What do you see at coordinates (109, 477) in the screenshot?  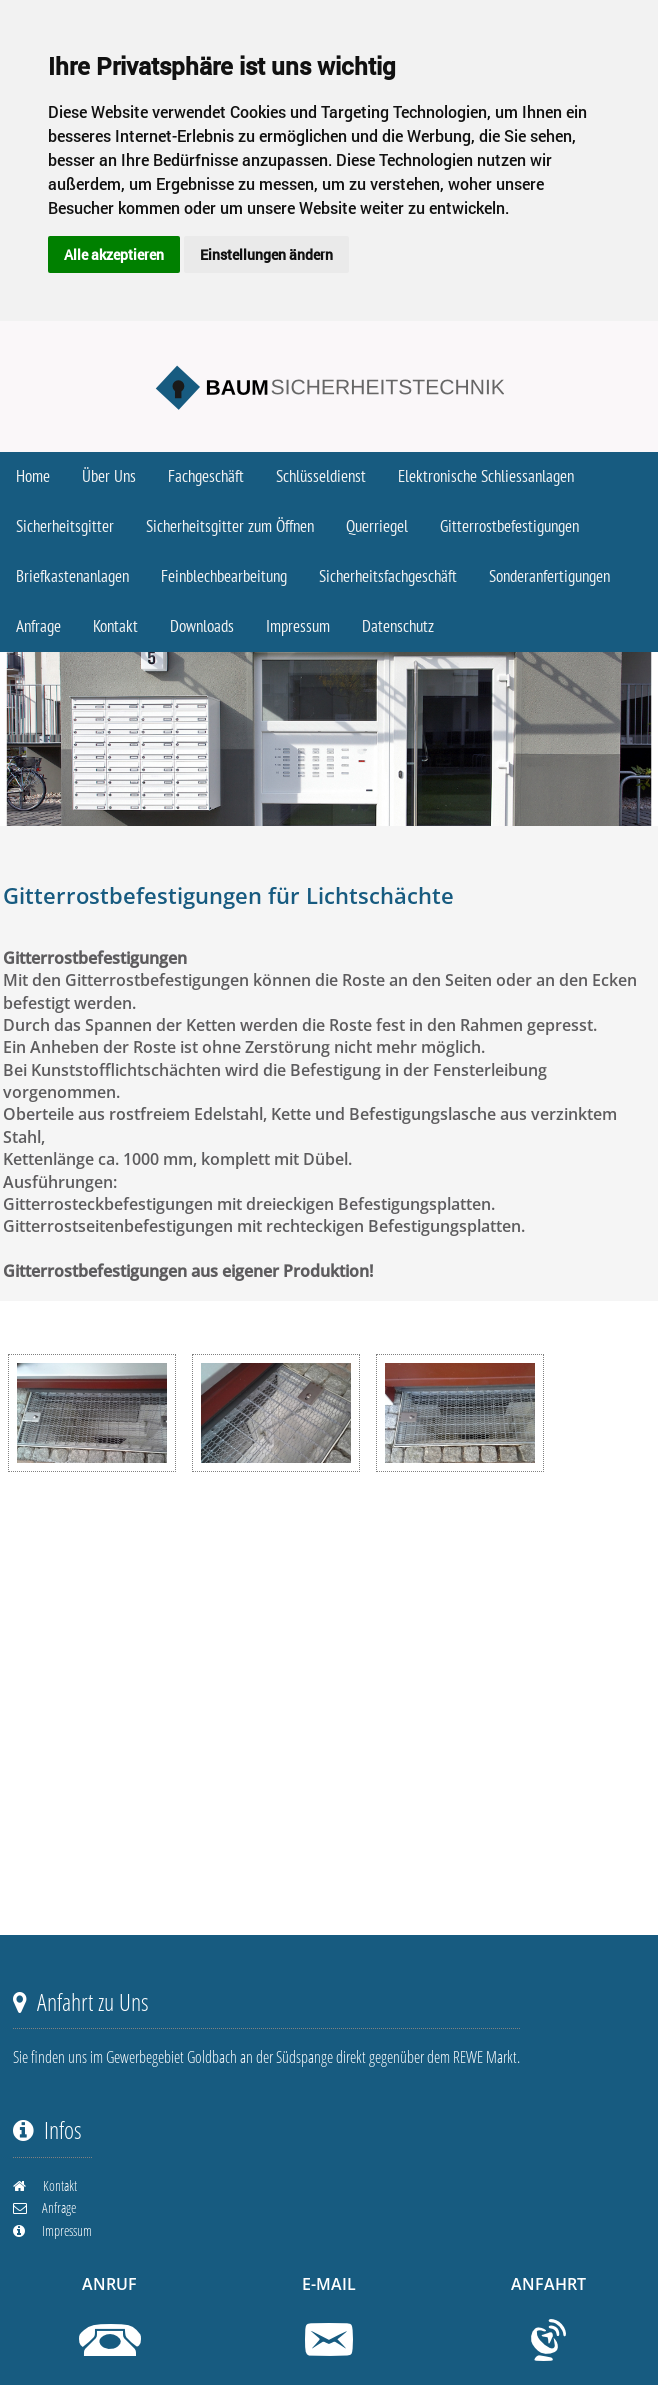 I see `Über Uns` at bounding box center [109, 477].